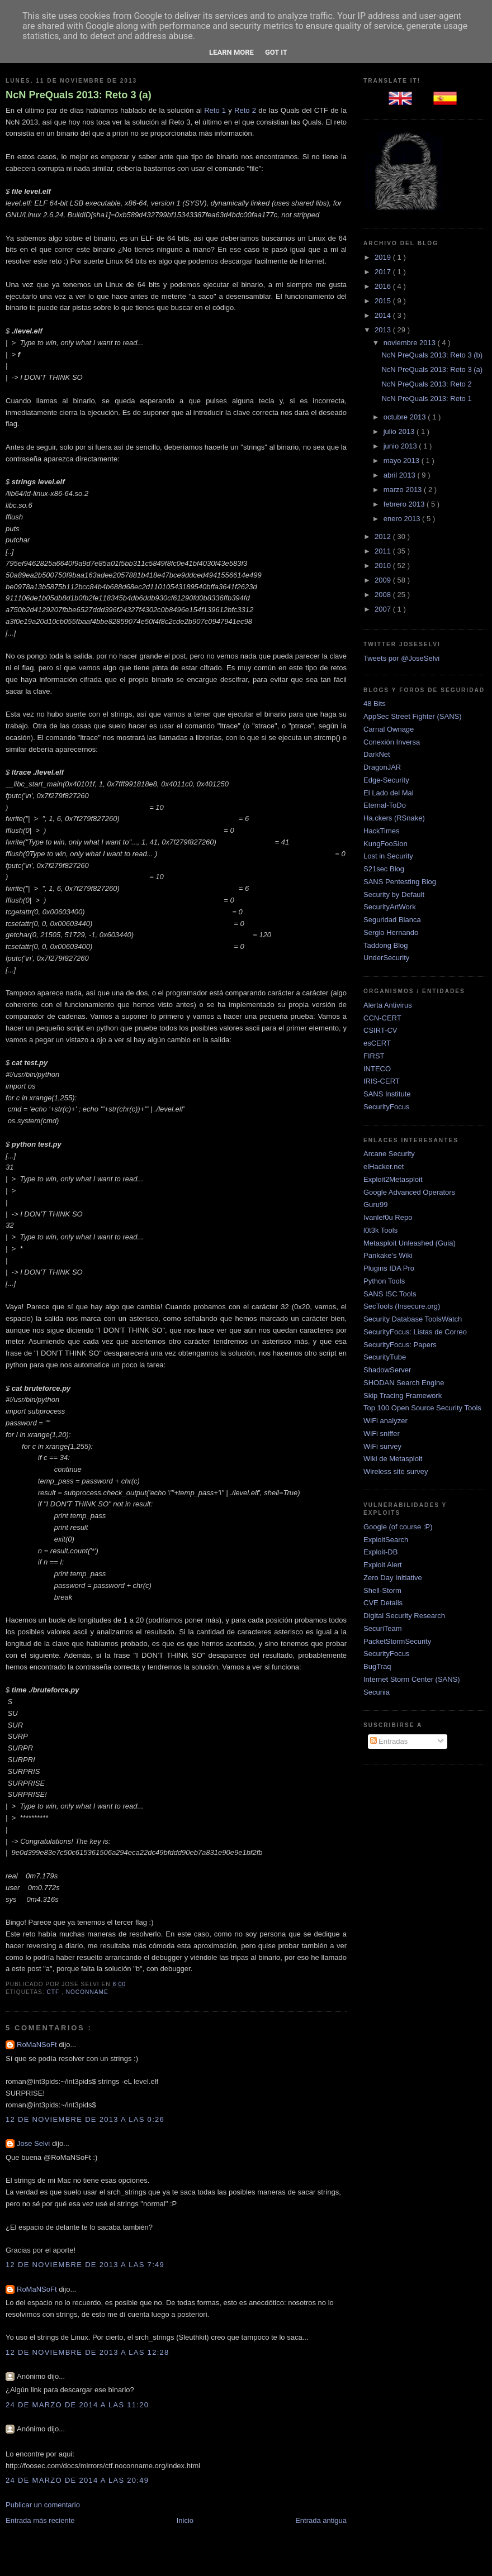  Describe the element at coordinates (385, 945) in the screenshot. I see `Taddong Blog` at that location.